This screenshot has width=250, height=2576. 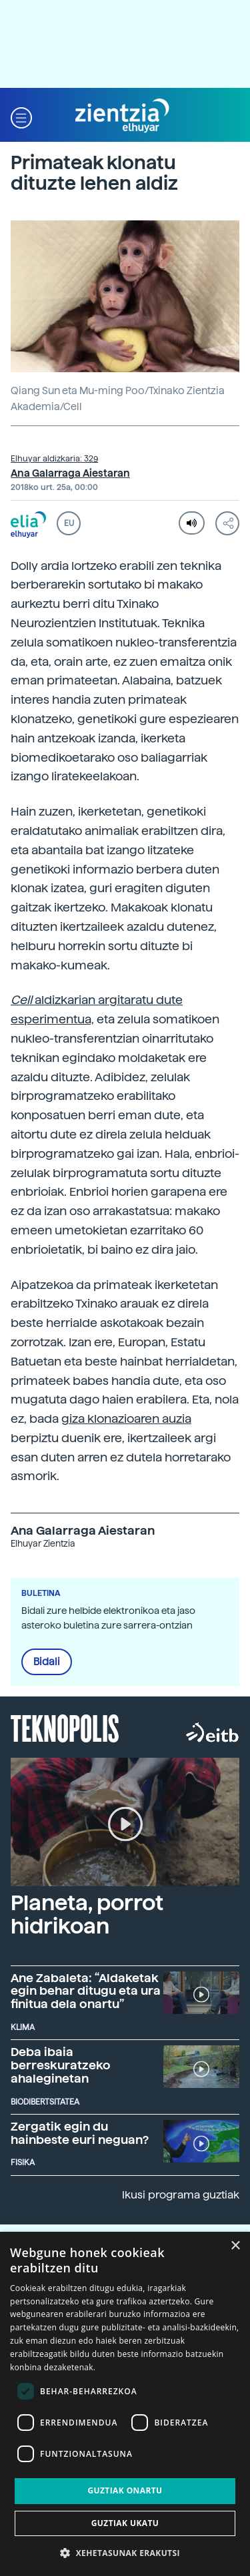 I want to click on Ane Zabaleta: “Aldaketak egin behar ditugu eta ura finitua dela onartu”, so click(x=86, y=1991).